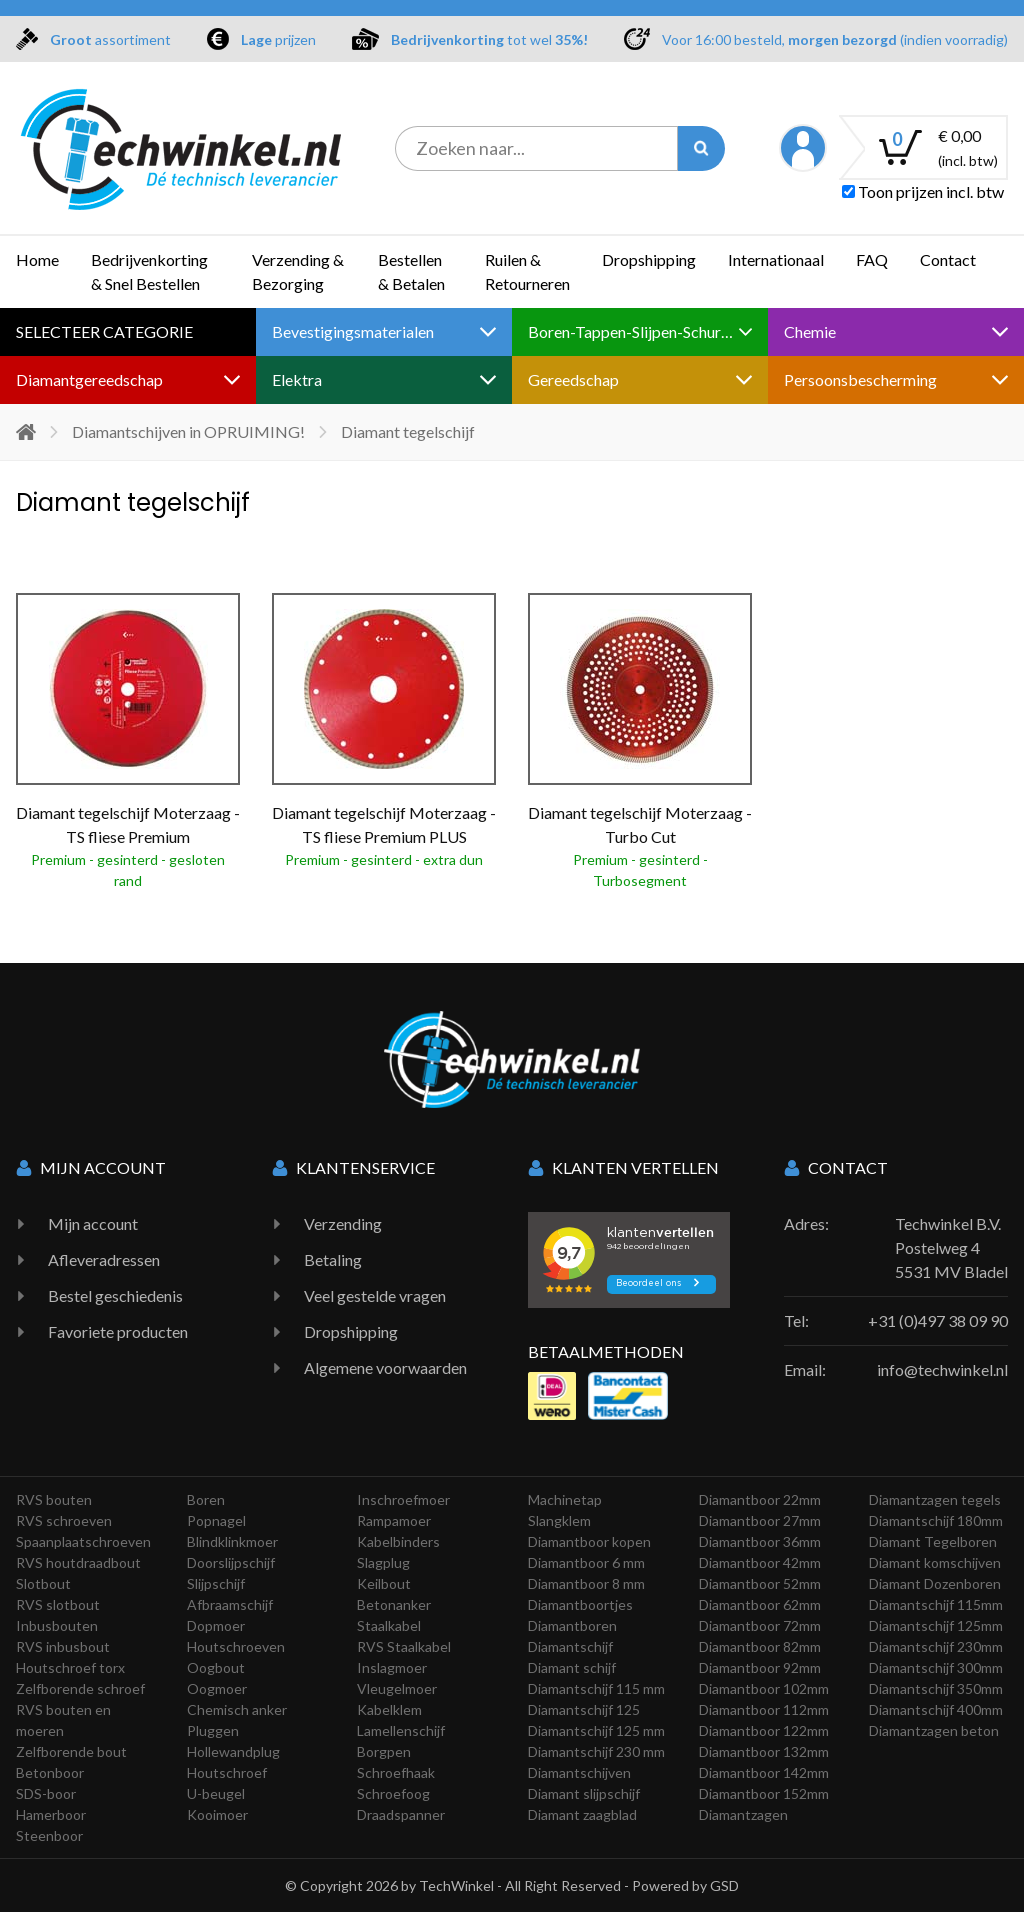 This screenshot has width=1024, height=1912. Describe the element at coordinates (333, 1259) in the screenshot. I see `Betaling` at that location.